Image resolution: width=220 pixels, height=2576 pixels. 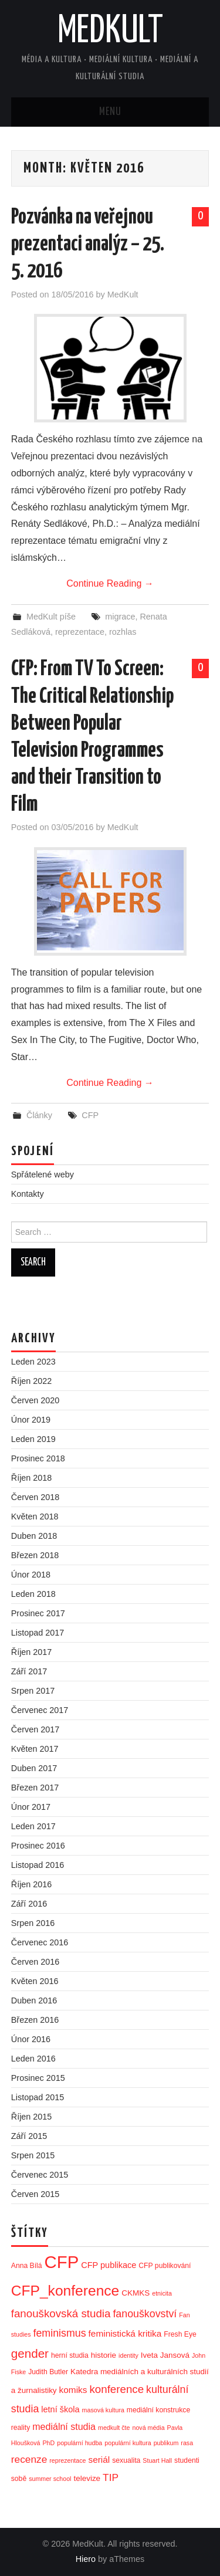 I want to click on CFP [CFP (86 položek)], so click(x=62, y=2262).